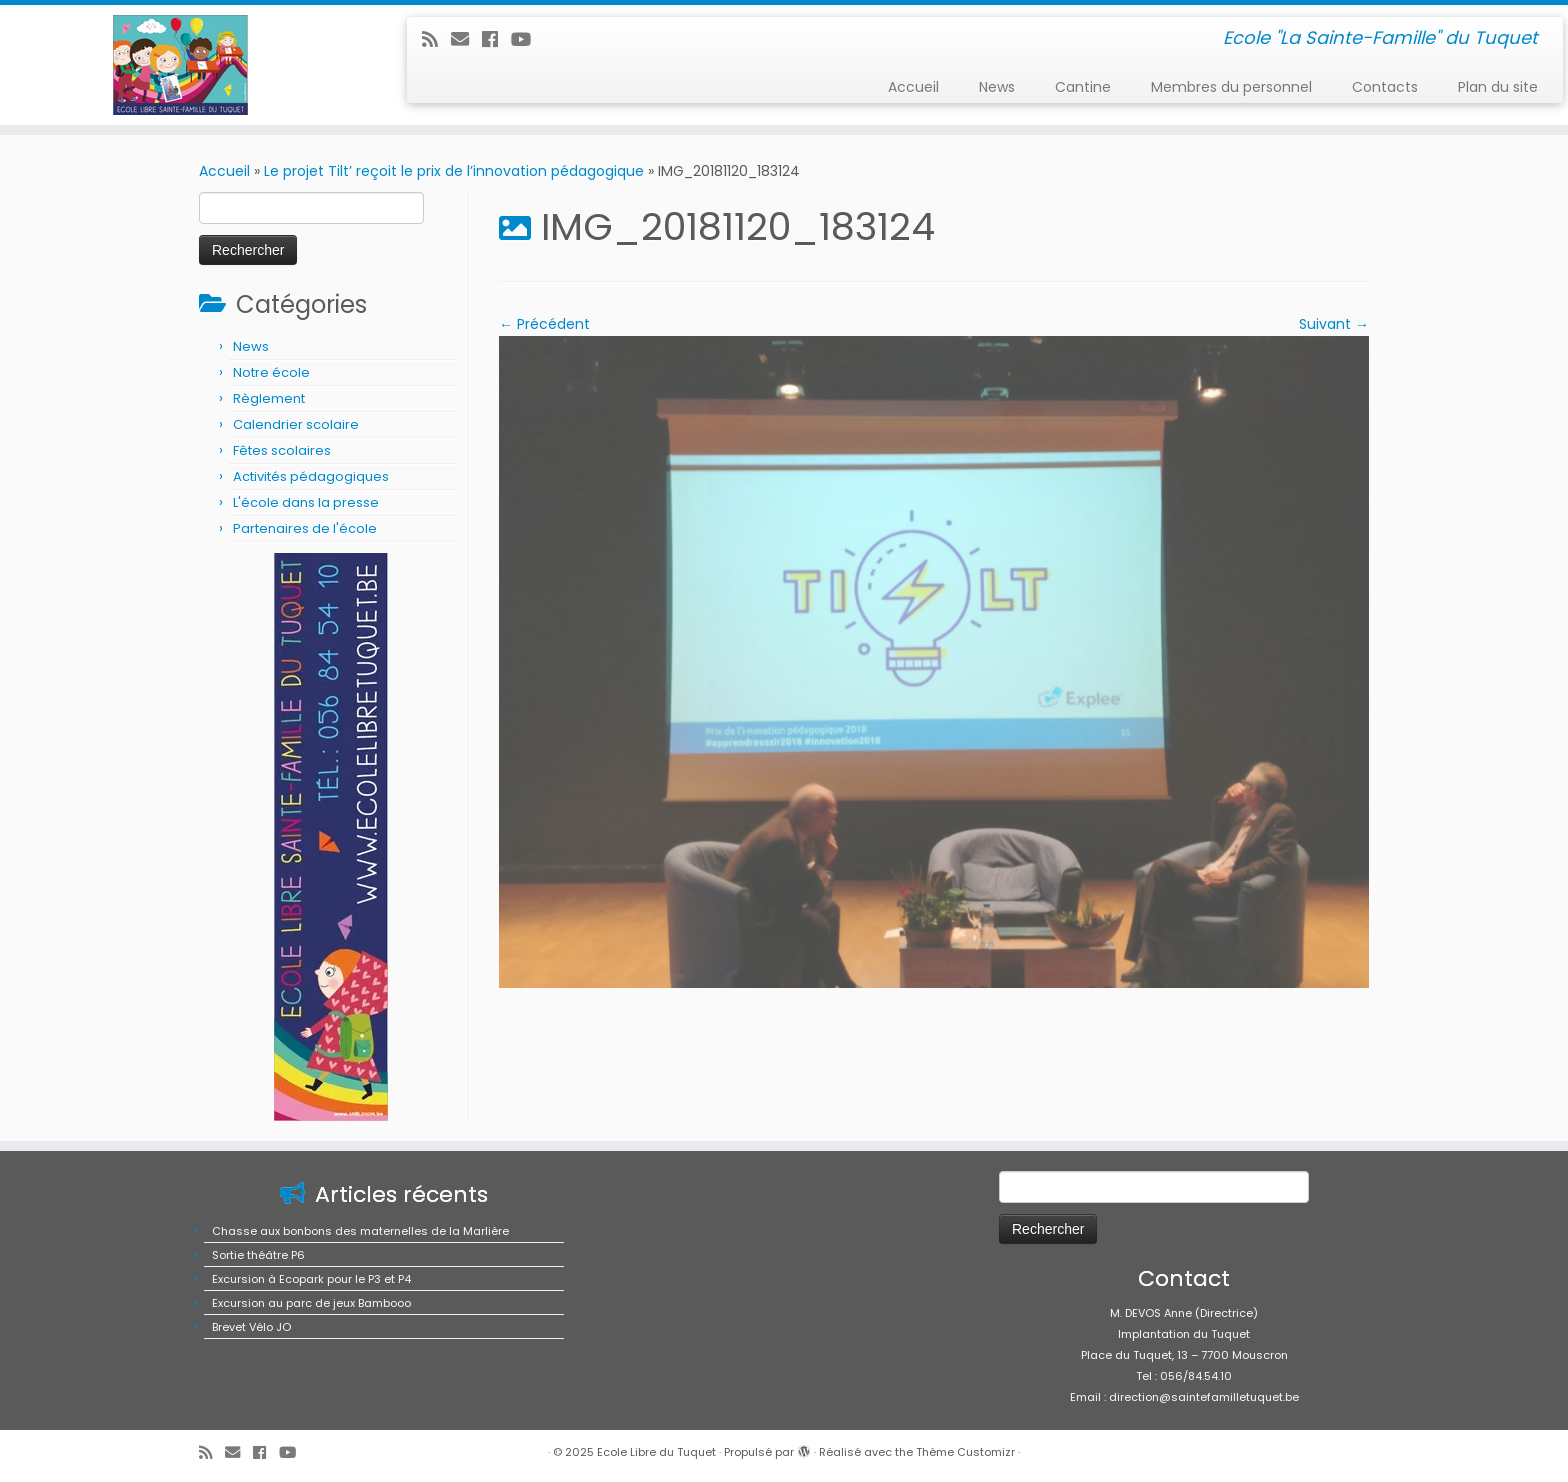 The image size is (1568, 1482). Describe the element at coordinates (258, 1255) in the screenshot. I see `Sortie théâtre P6` at that location.